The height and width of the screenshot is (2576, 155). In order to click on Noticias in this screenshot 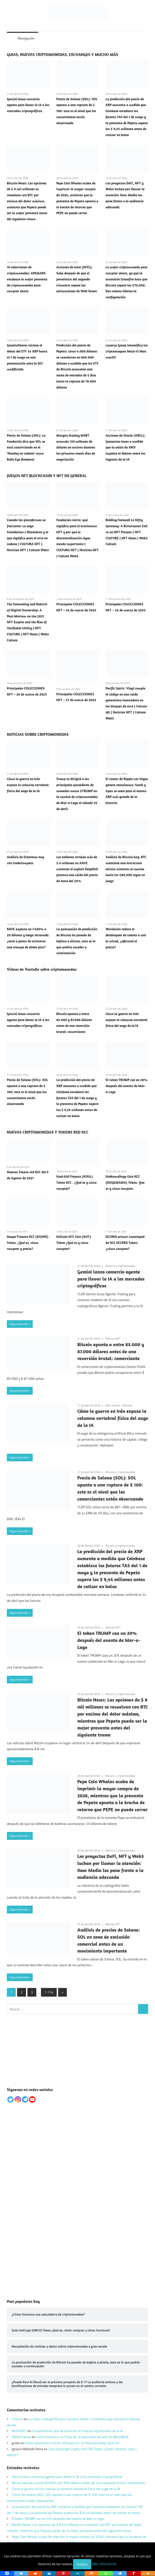, I will do `click(127, 1405)`.